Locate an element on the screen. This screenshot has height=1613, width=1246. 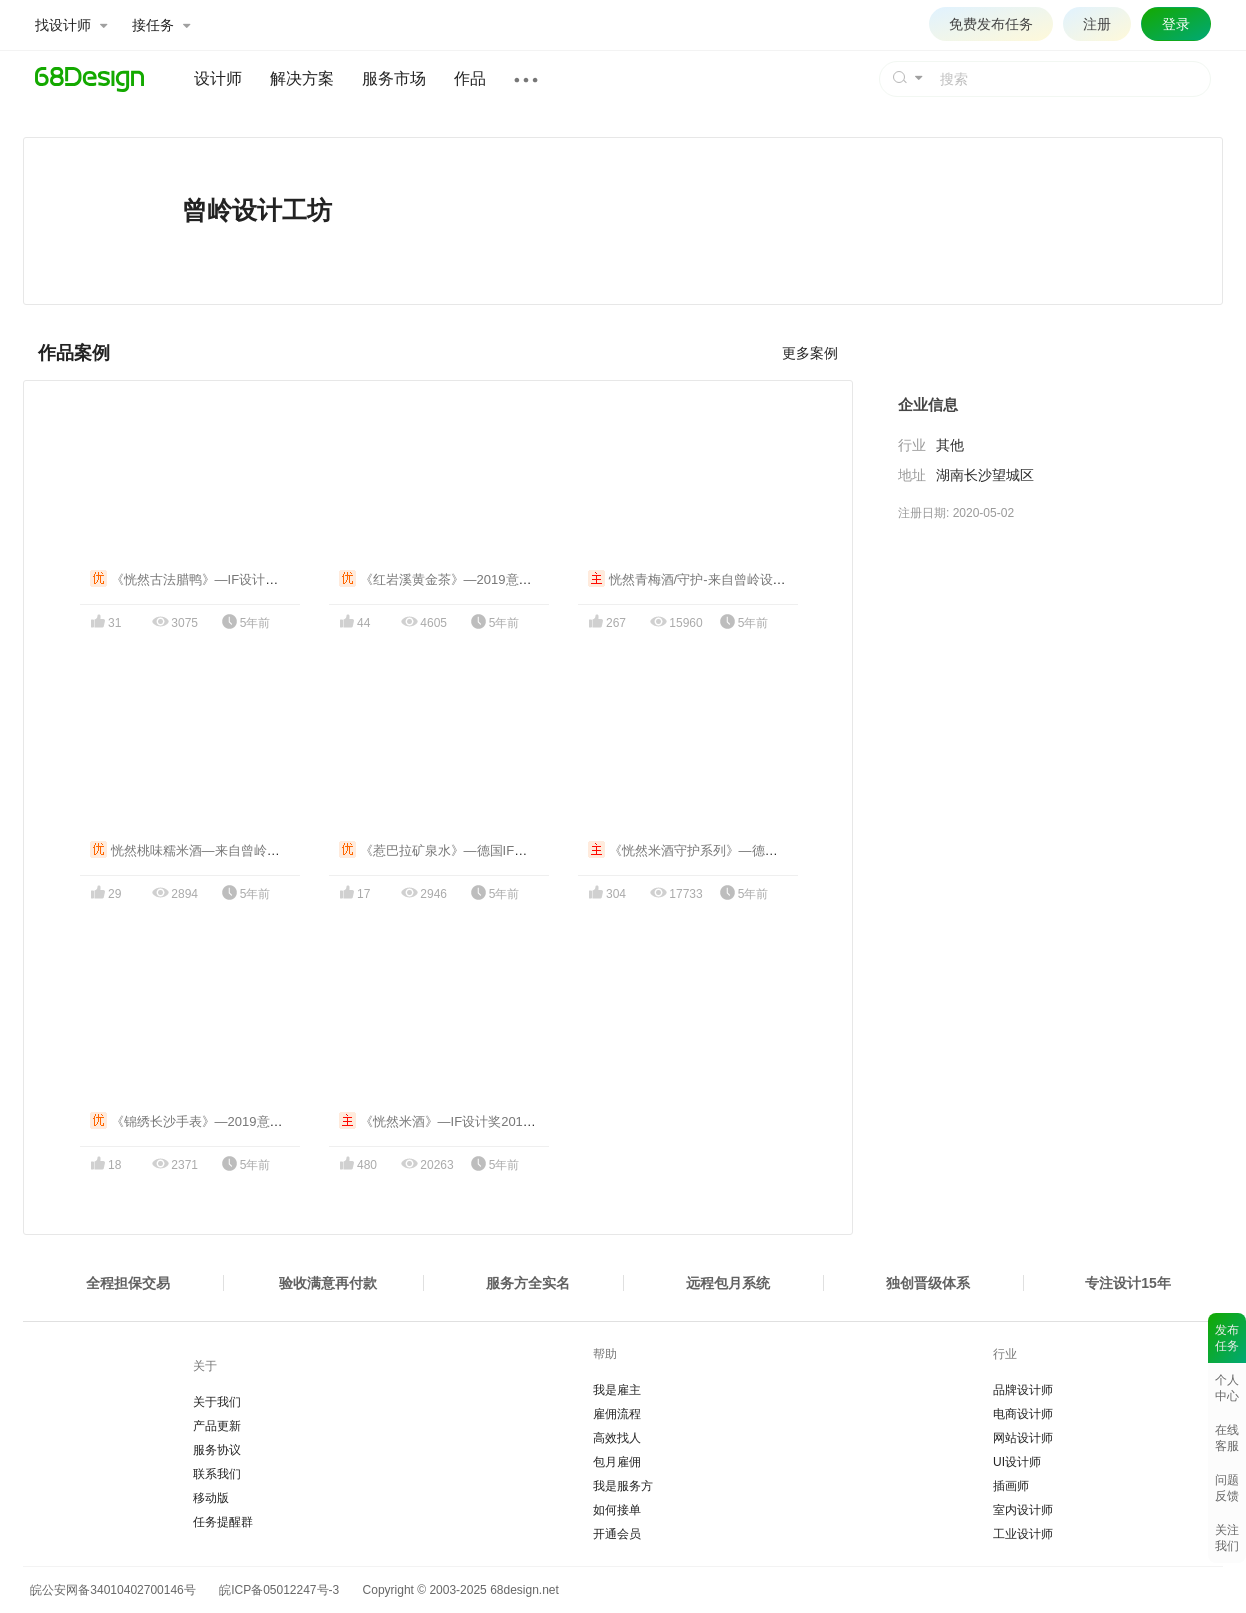
包月雇佣 is located at coordinates (617, 1462).